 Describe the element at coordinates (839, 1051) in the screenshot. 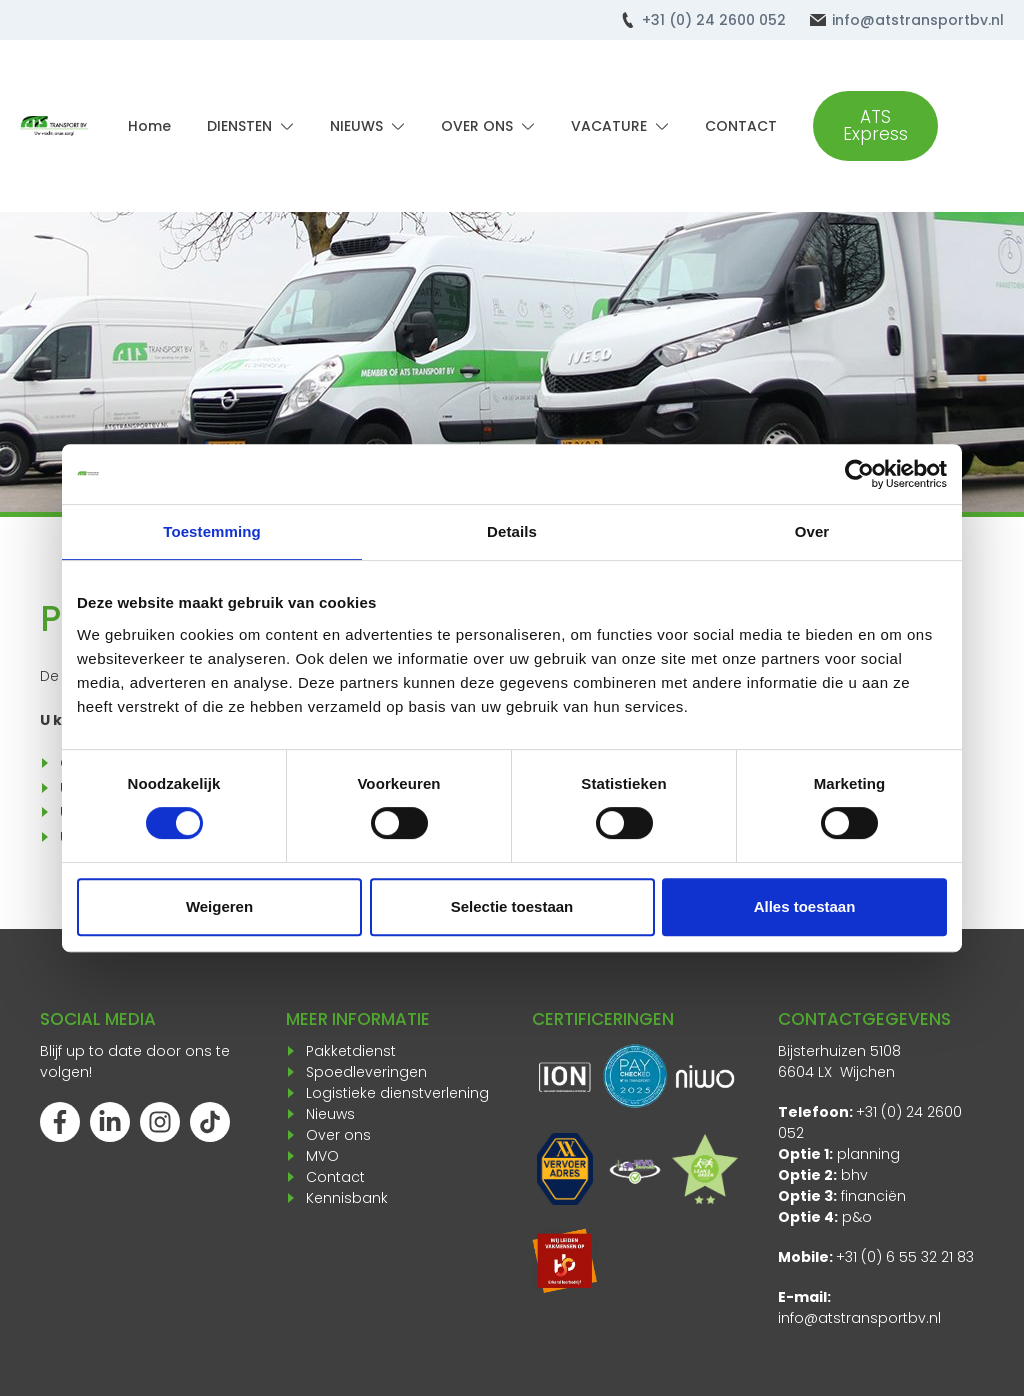

I see `Bijsterhuizen 5108` at that location.